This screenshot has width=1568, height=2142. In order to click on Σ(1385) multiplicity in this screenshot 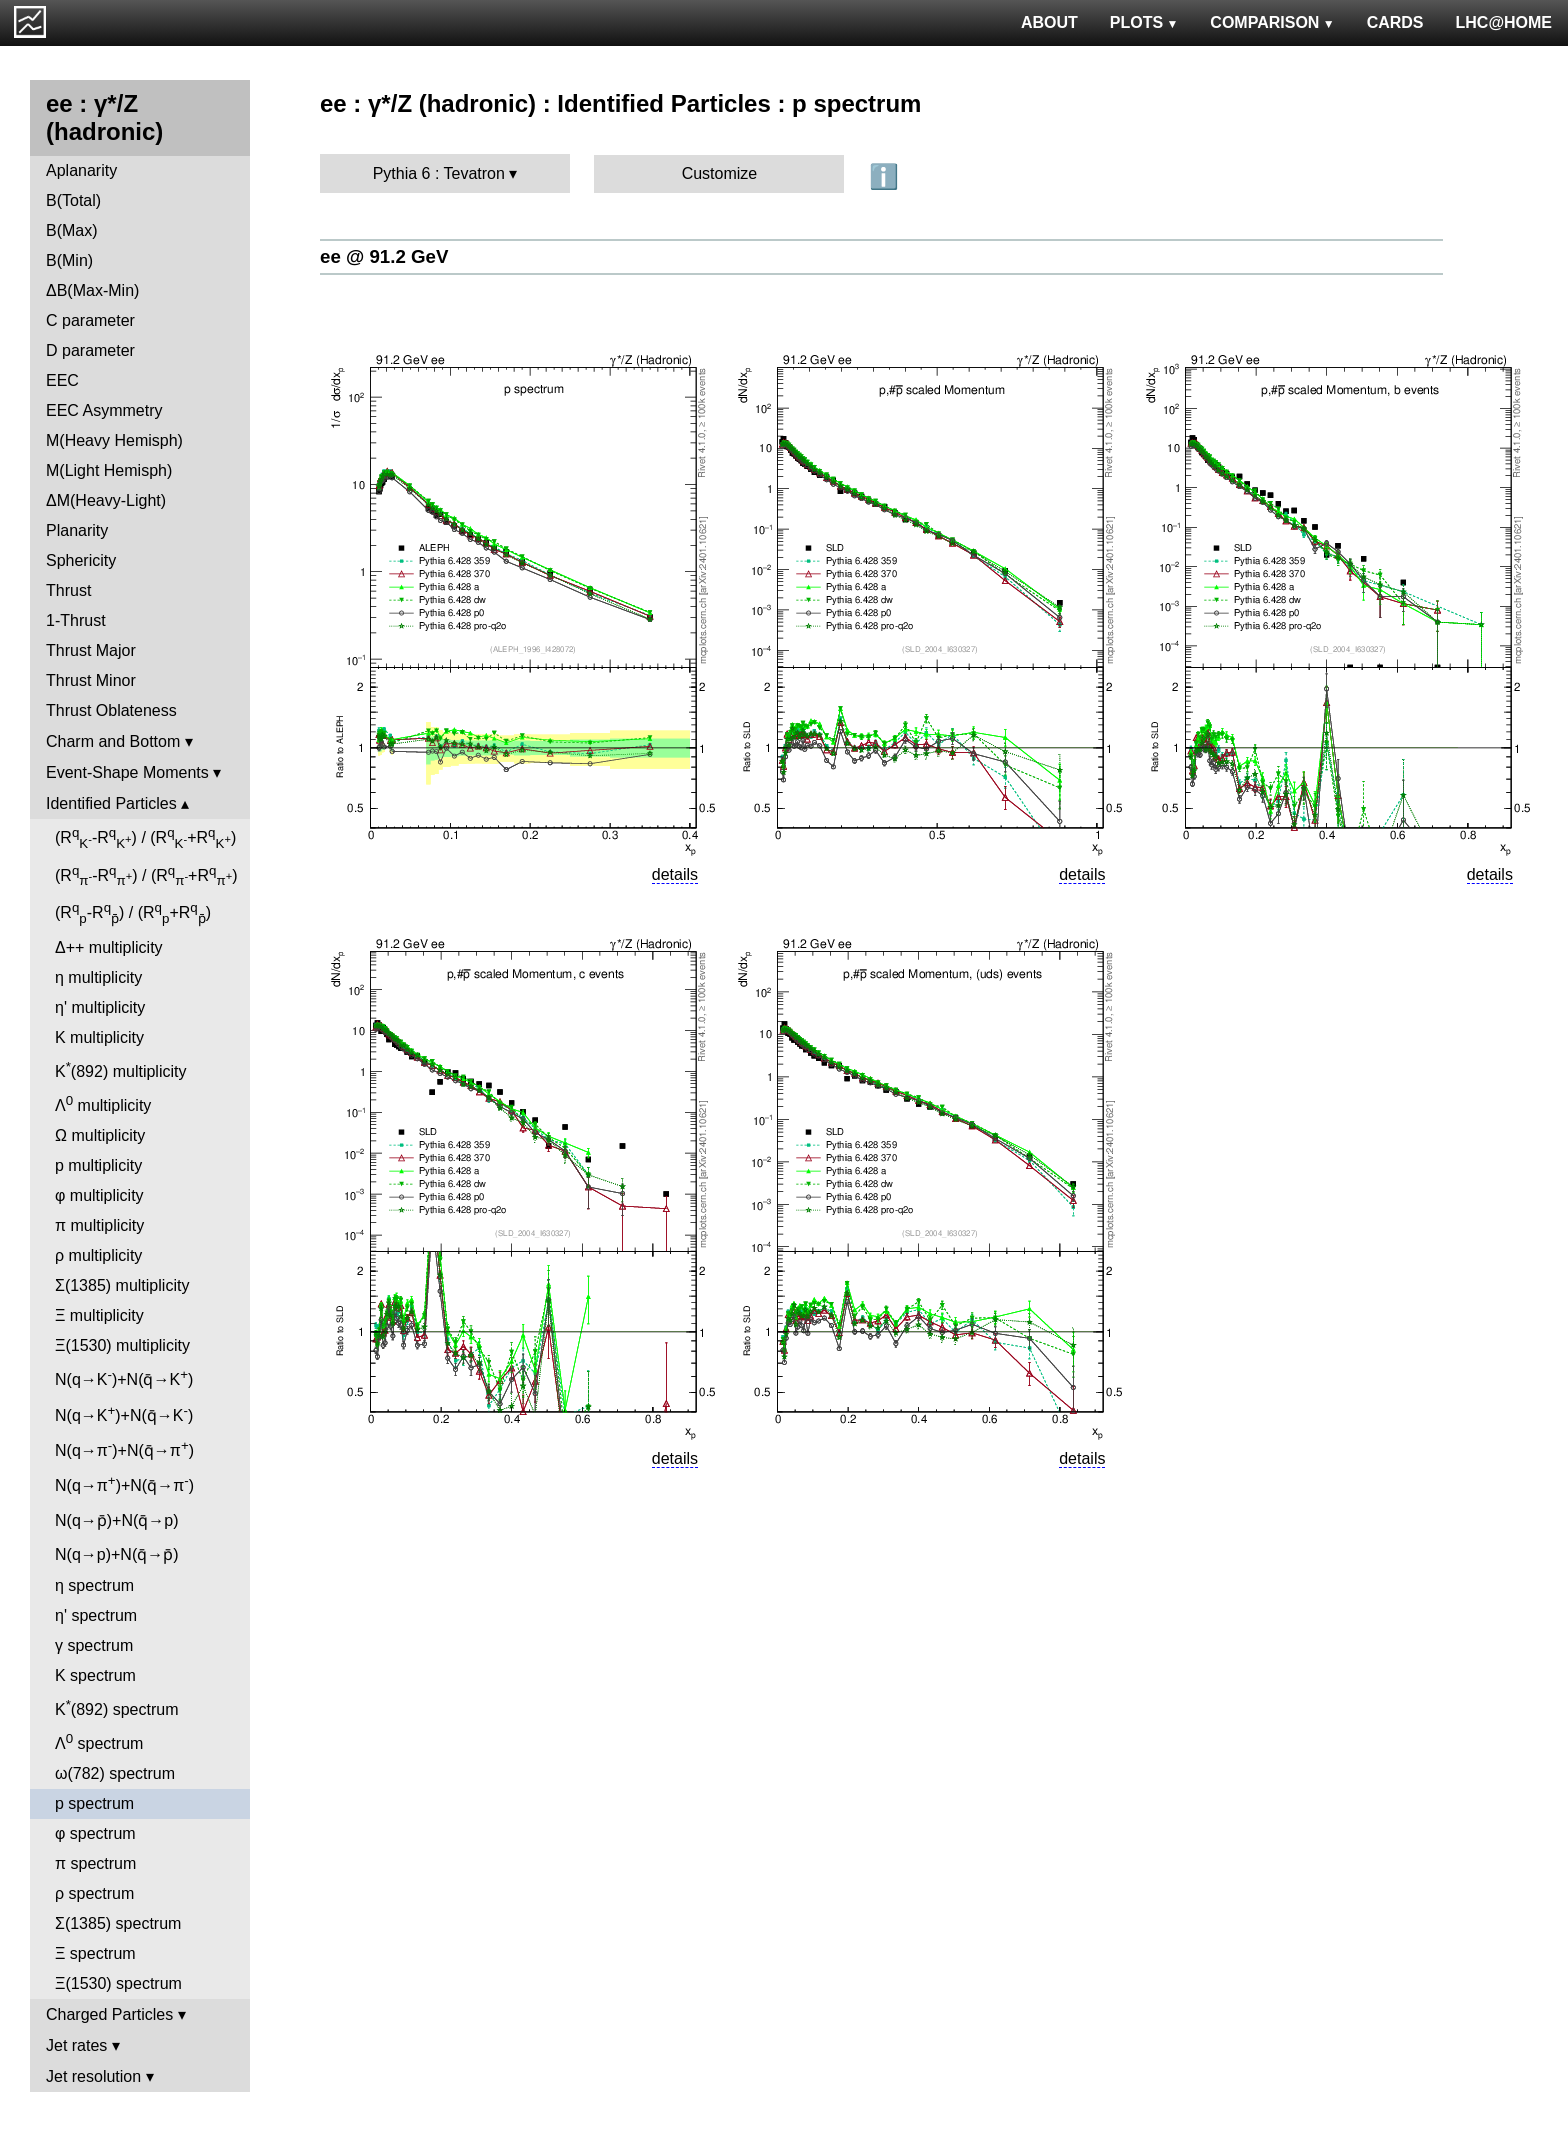, I will do `click(122, 1285)`.